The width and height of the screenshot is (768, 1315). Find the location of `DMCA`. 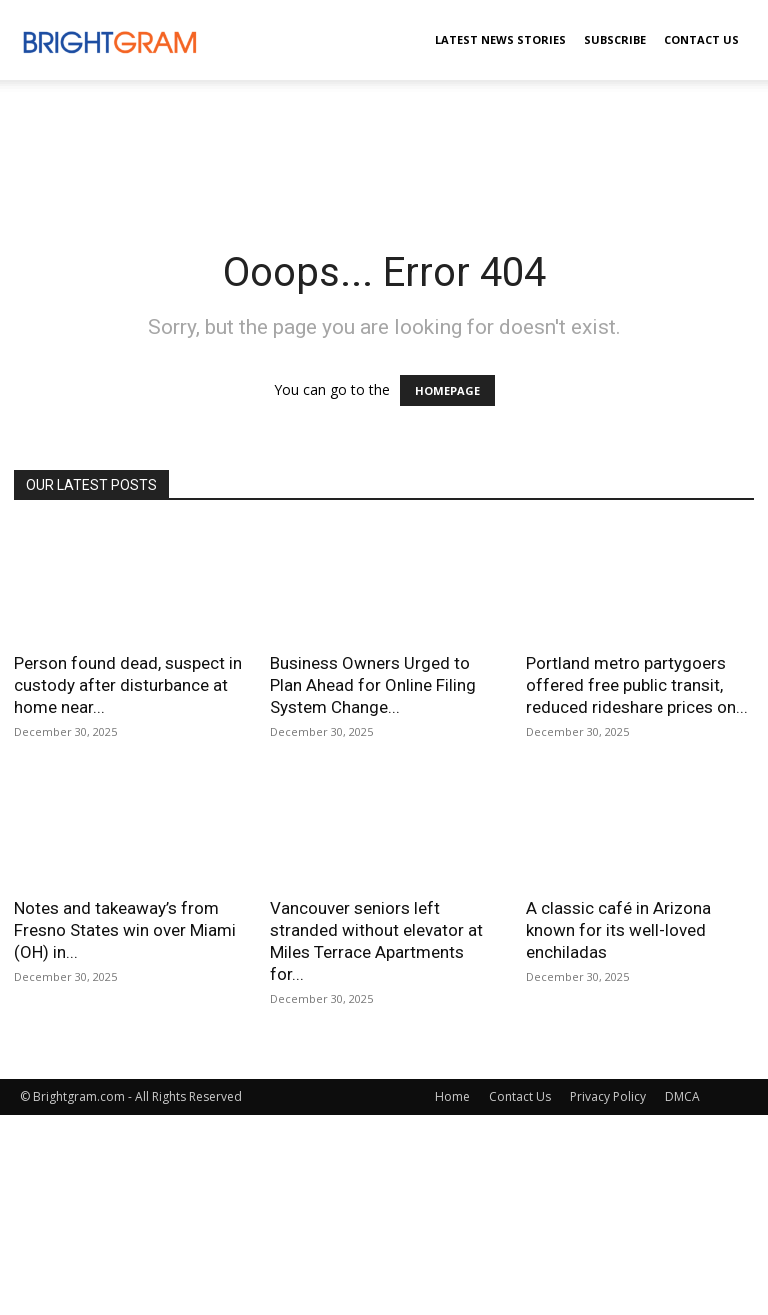

DMCA is located at coordinates (682, 1096).